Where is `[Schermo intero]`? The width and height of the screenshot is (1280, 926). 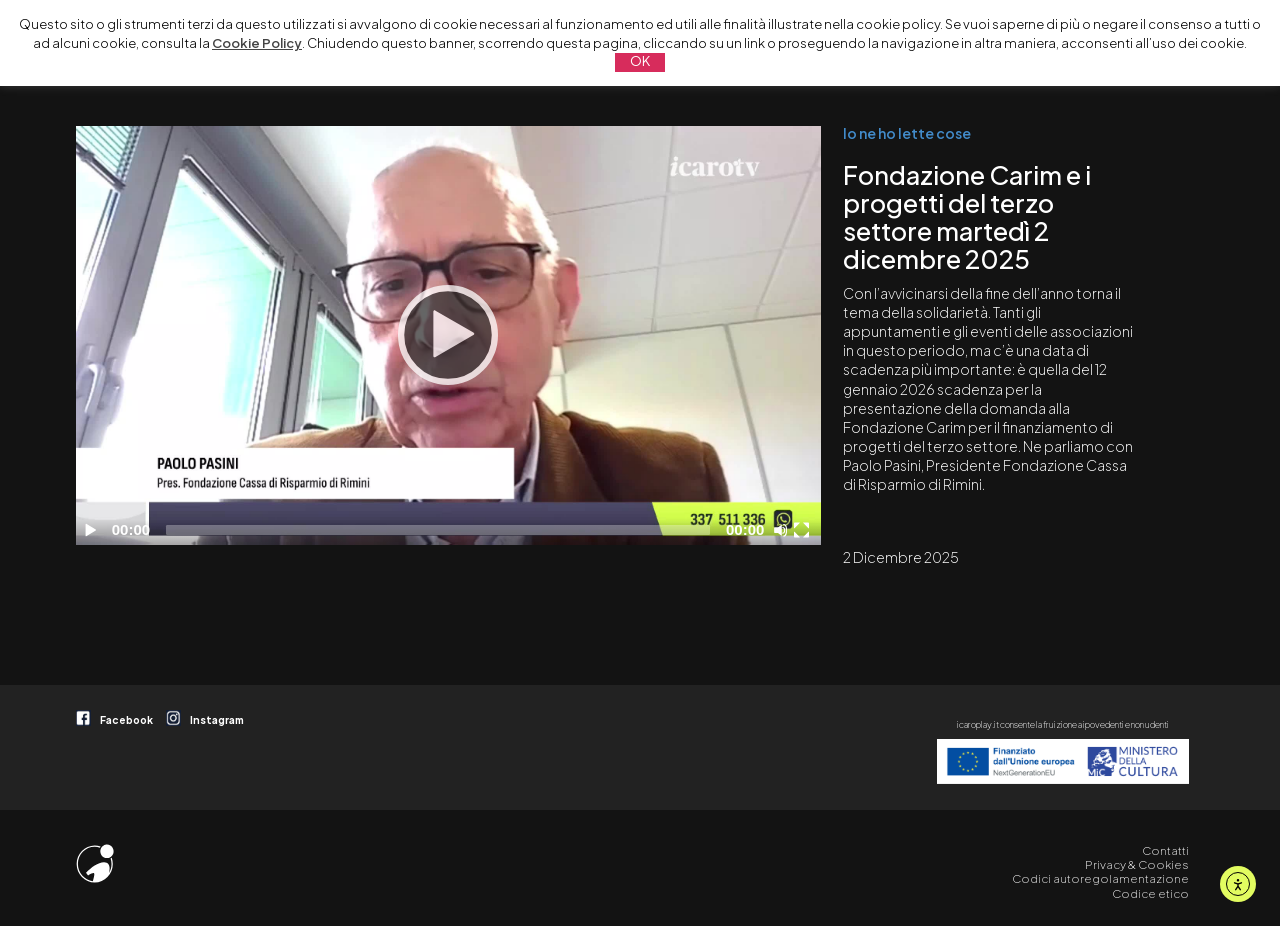
[Schermo intero] is located at coordinates (804, 530).